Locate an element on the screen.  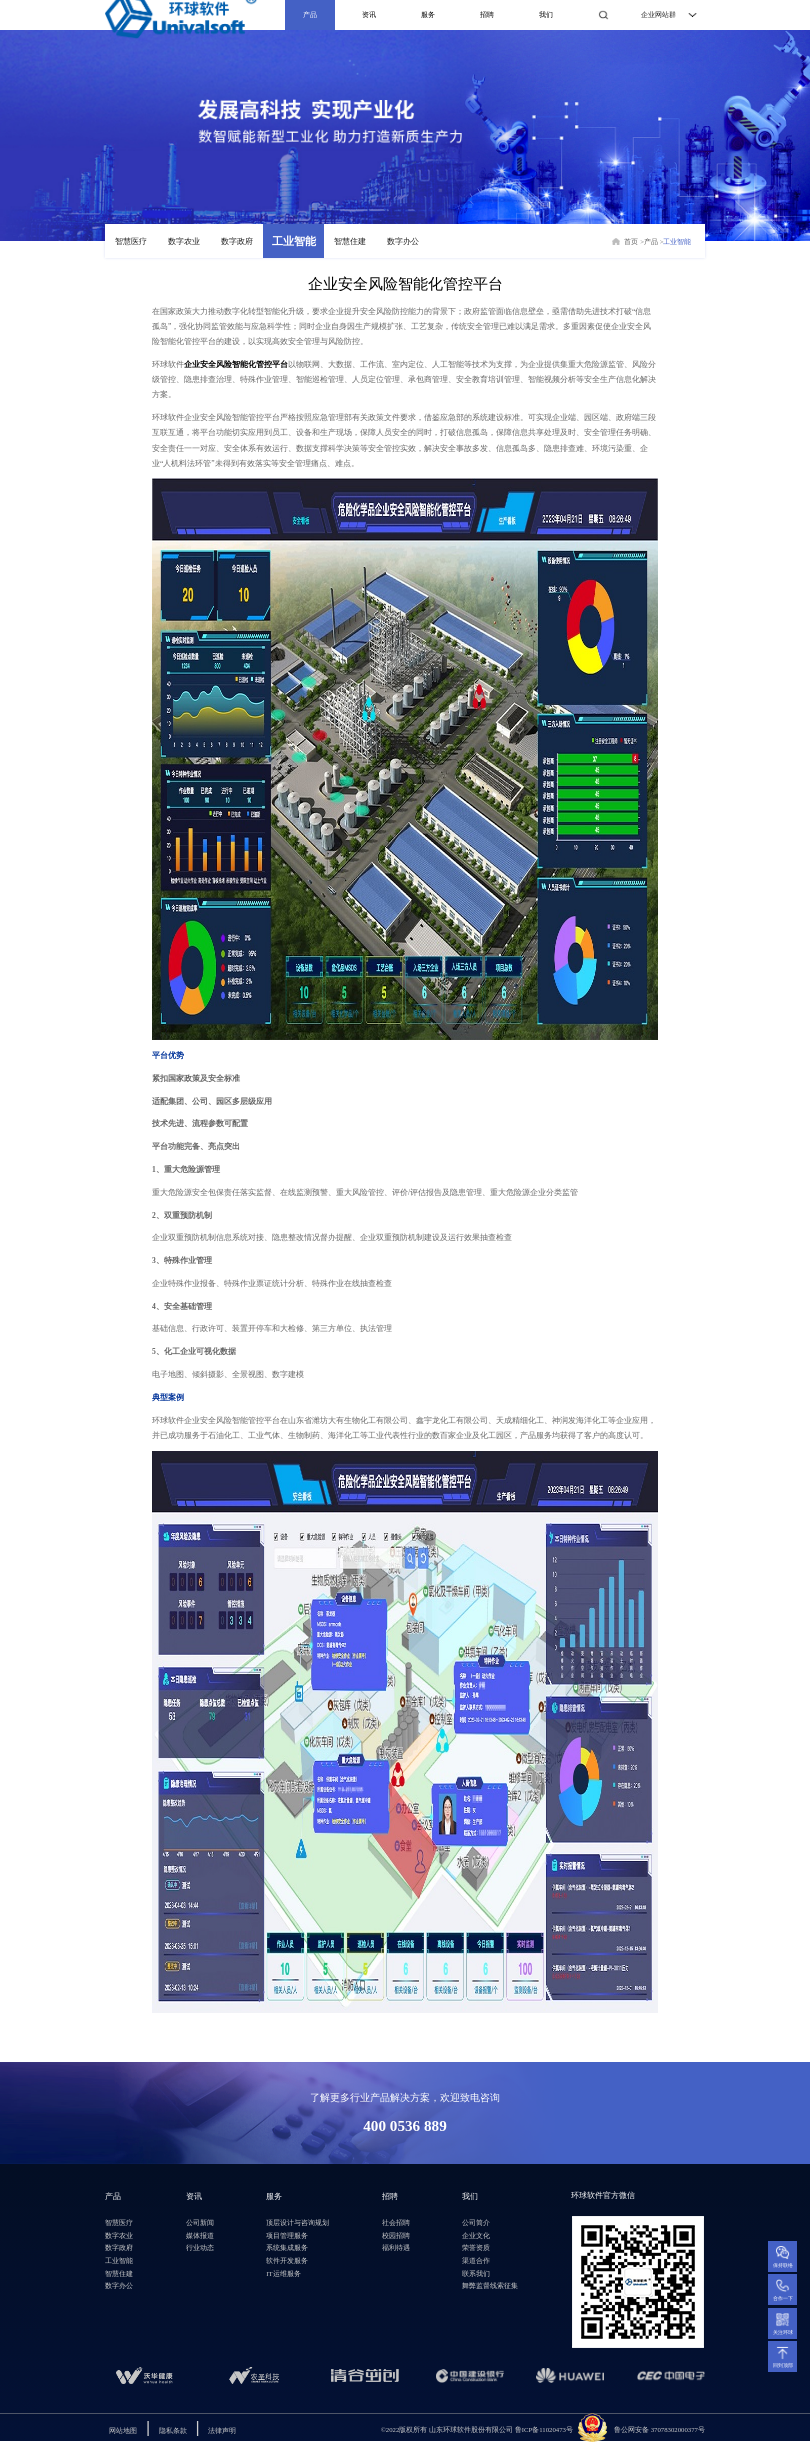
公司简介 is located at coordinates (476, 2222).